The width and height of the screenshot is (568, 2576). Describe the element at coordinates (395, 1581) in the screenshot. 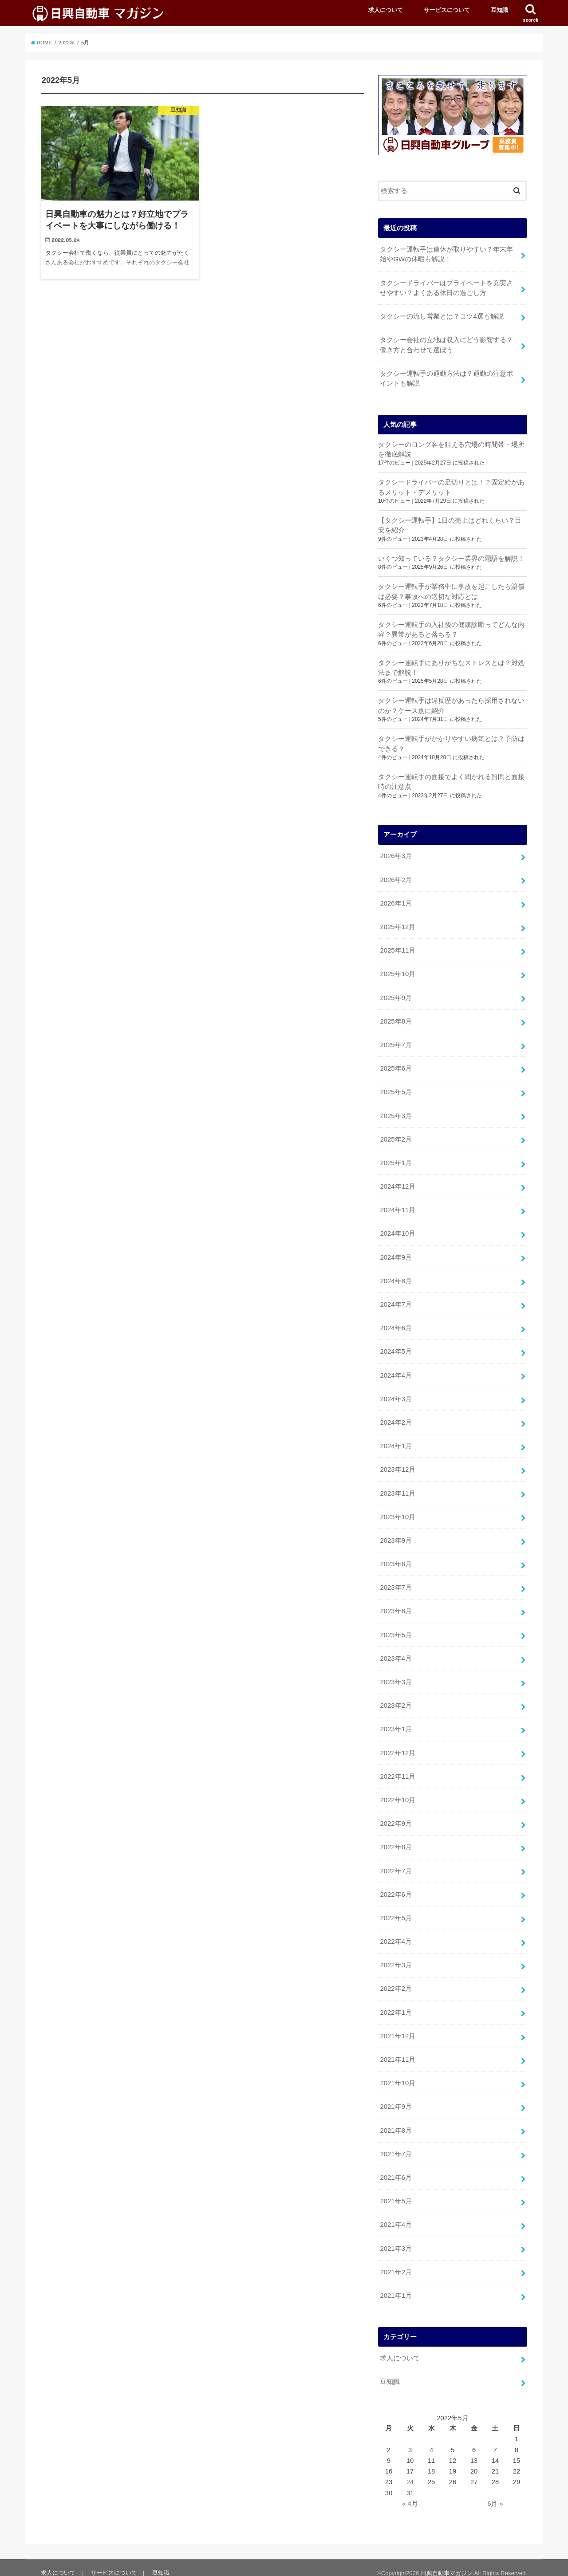

I see `2023年7月` at that location.